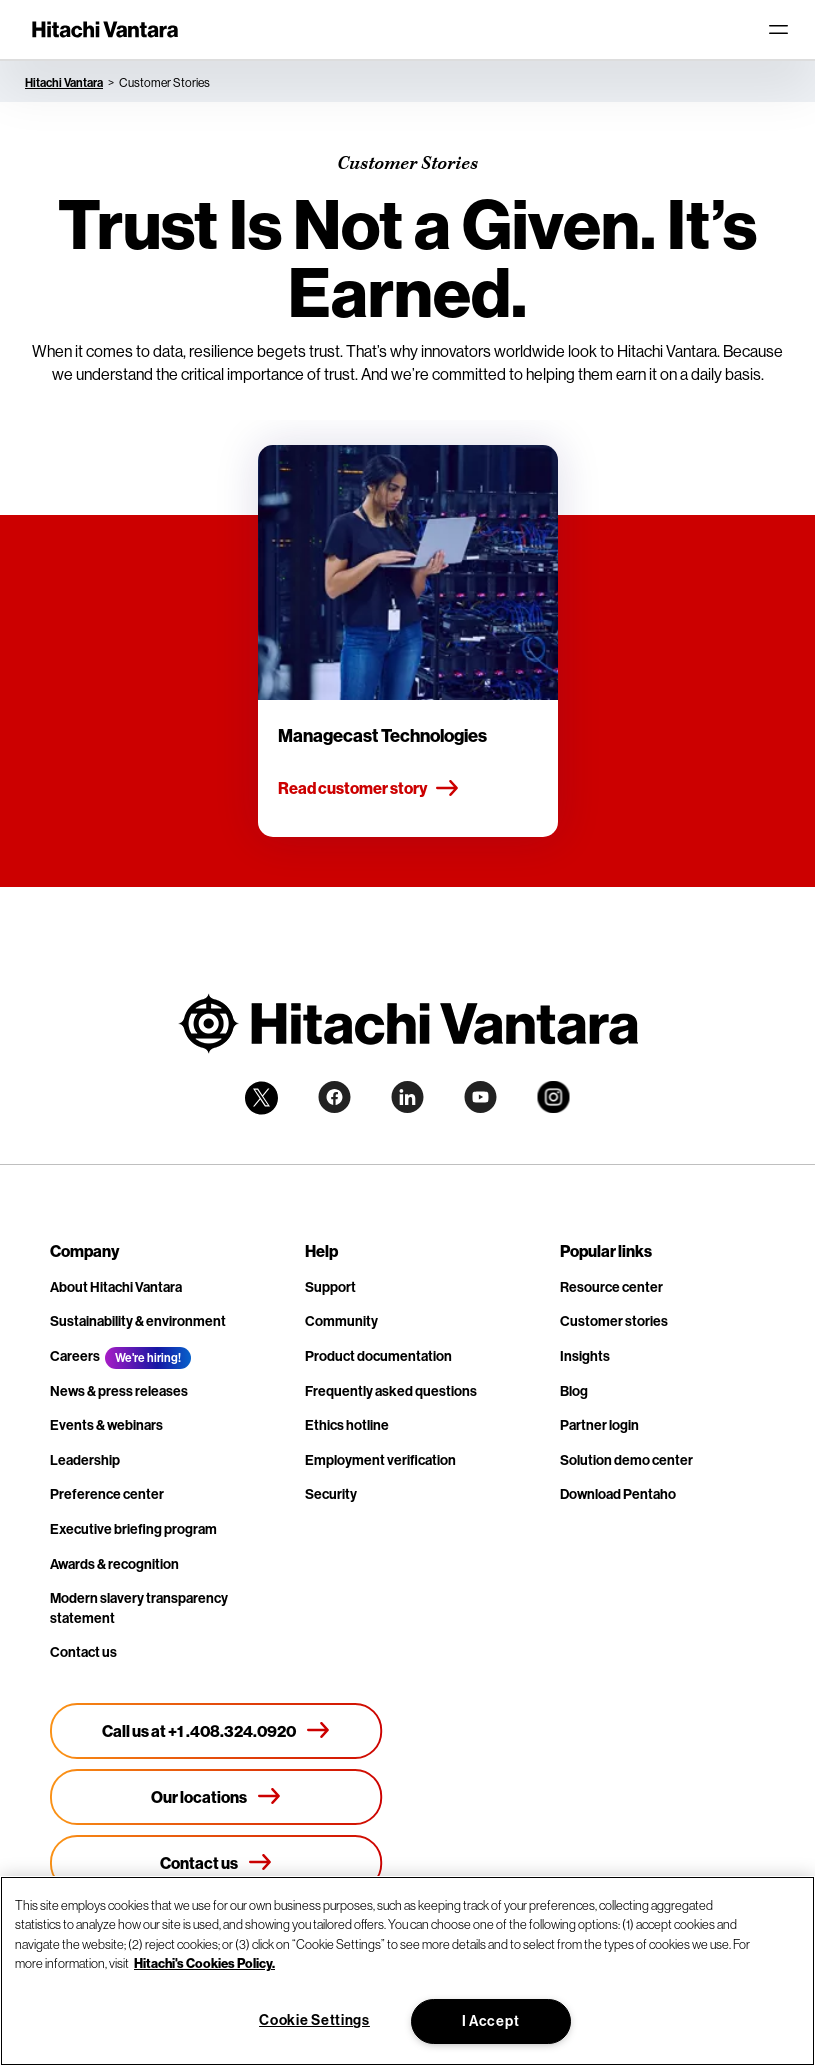 Image resolution: width=815 pixels, height=2066 pixels. Describe the element at coordinates (83, 1652) in the screenshot. I see `Contact us` at that location.